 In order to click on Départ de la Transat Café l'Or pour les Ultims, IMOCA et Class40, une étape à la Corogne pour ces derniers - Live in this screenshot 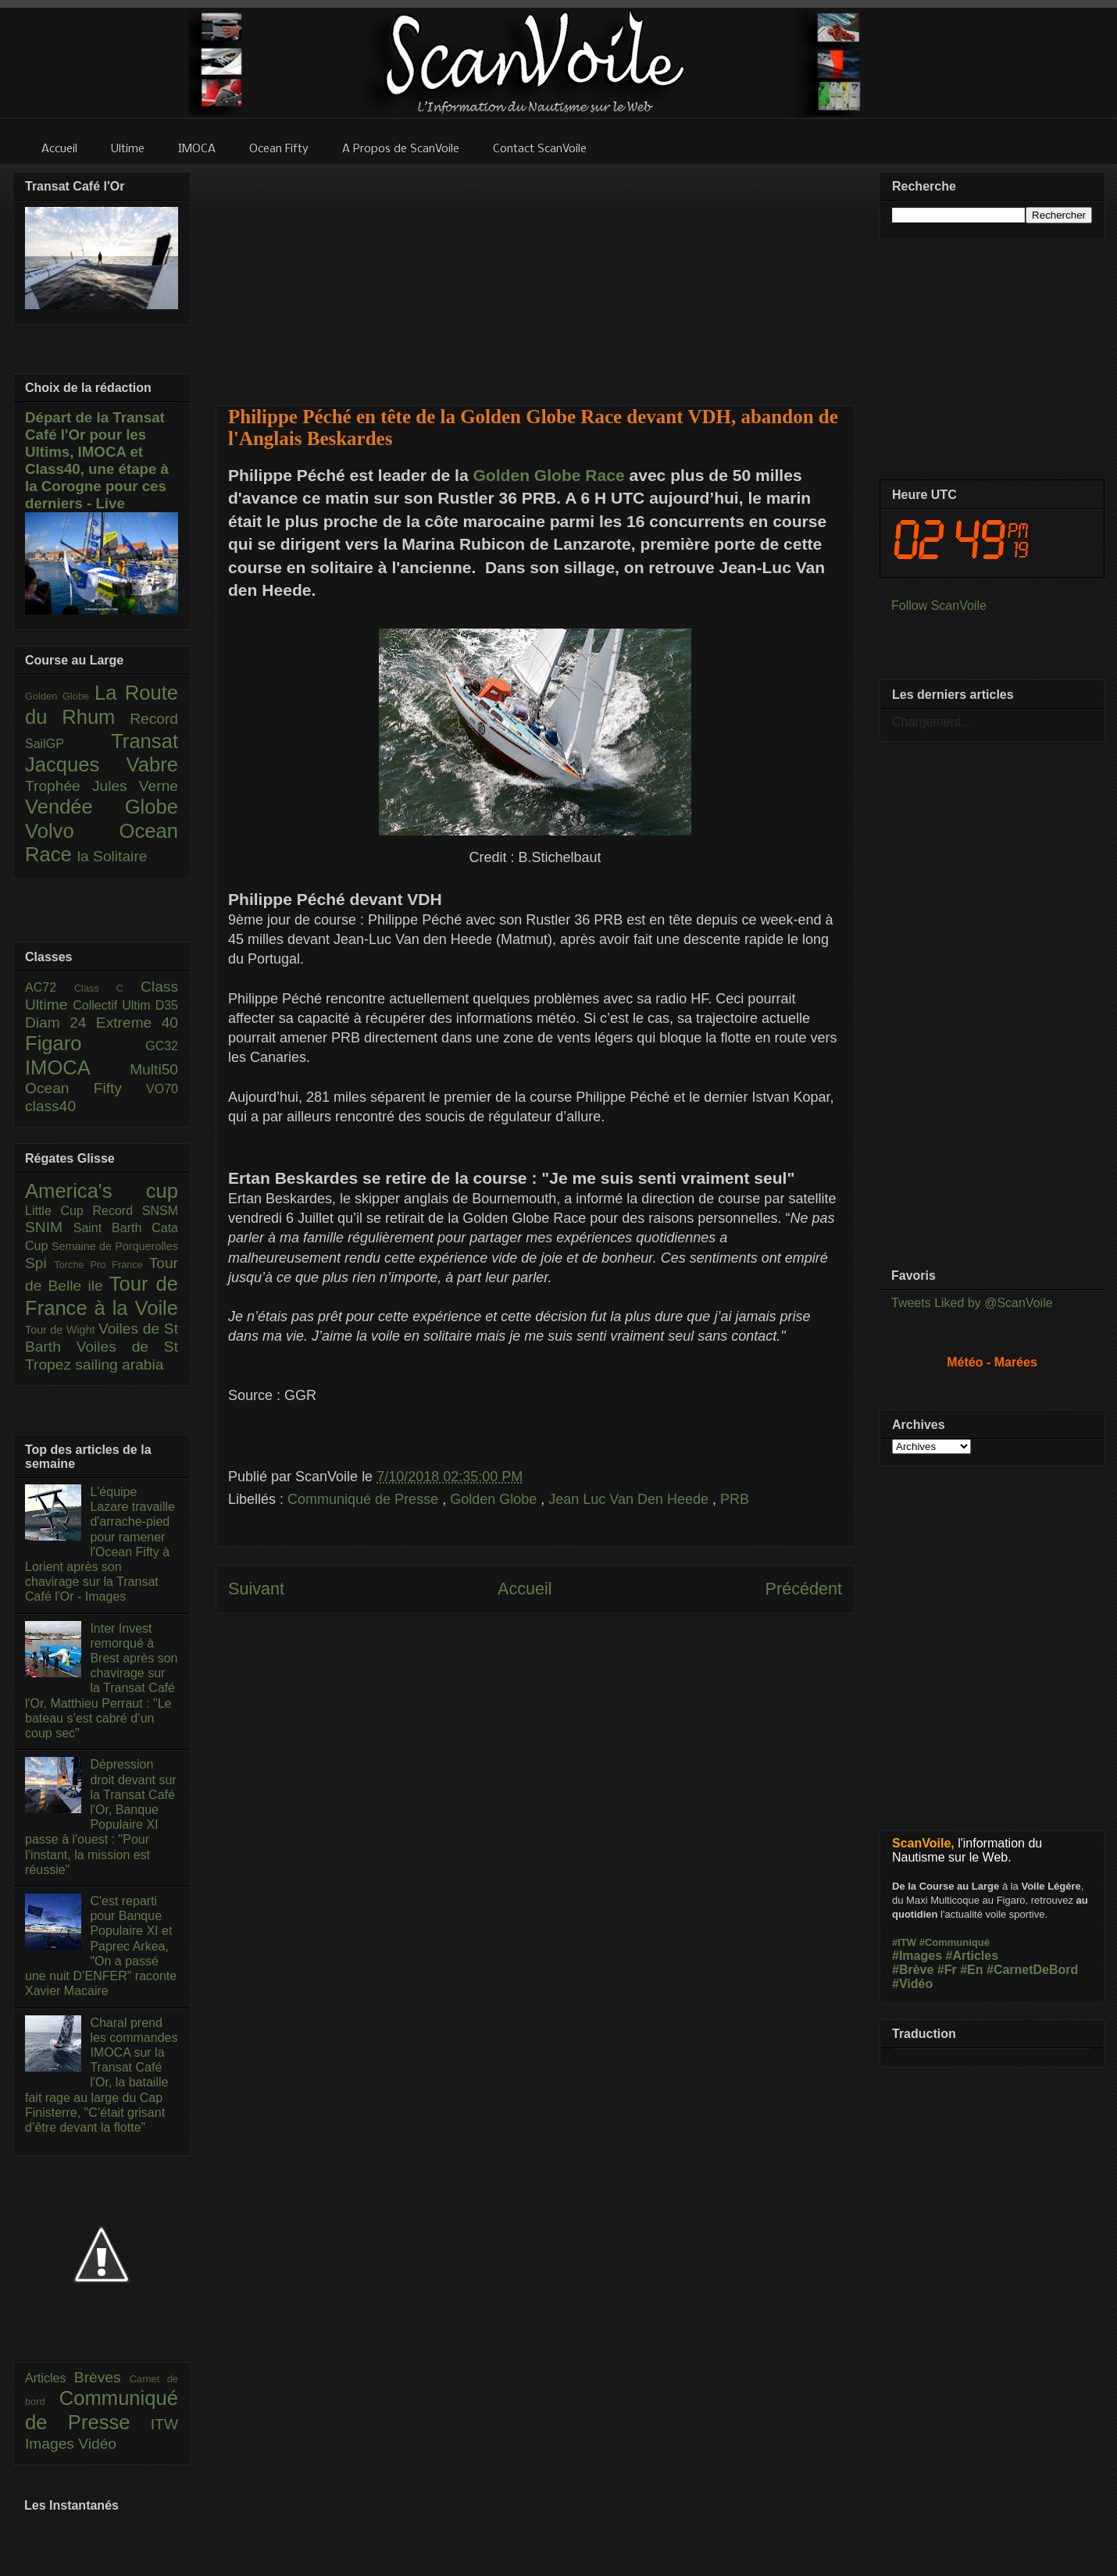, I will do `click(97, 460)`.